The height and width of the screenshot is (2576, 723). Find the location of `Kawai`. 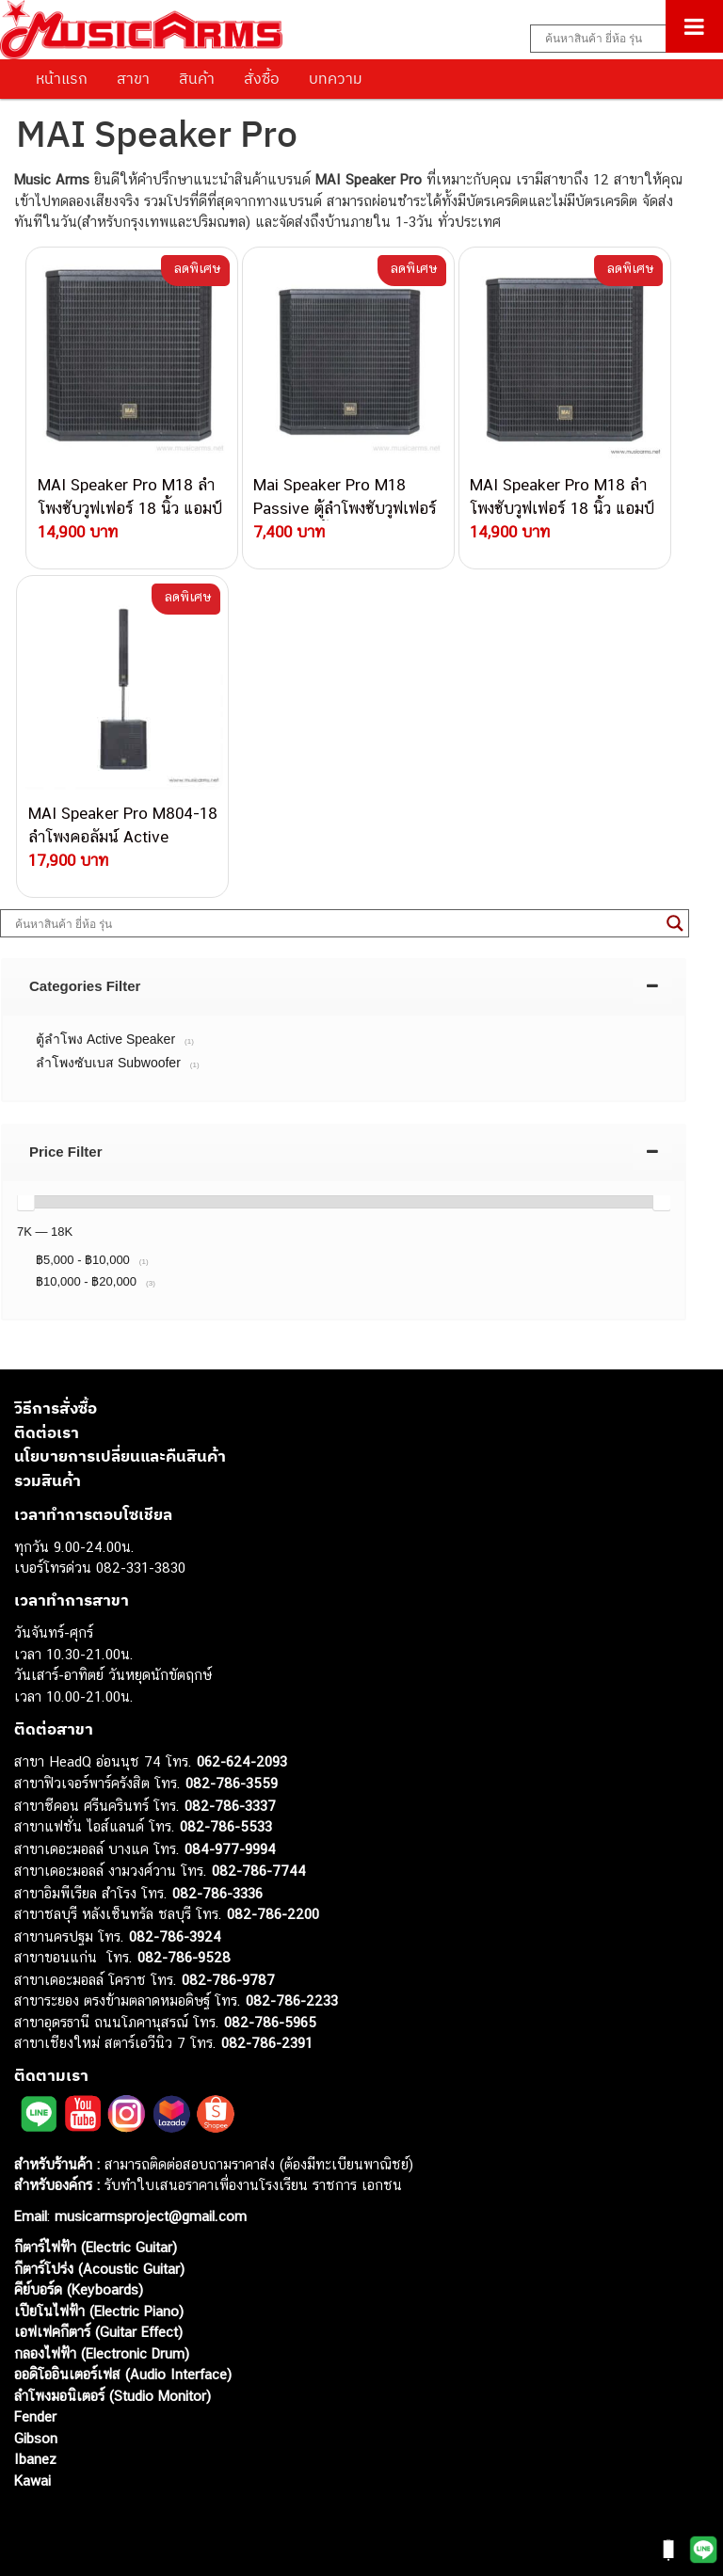

Kawai is located at coordinates (32, 2480).